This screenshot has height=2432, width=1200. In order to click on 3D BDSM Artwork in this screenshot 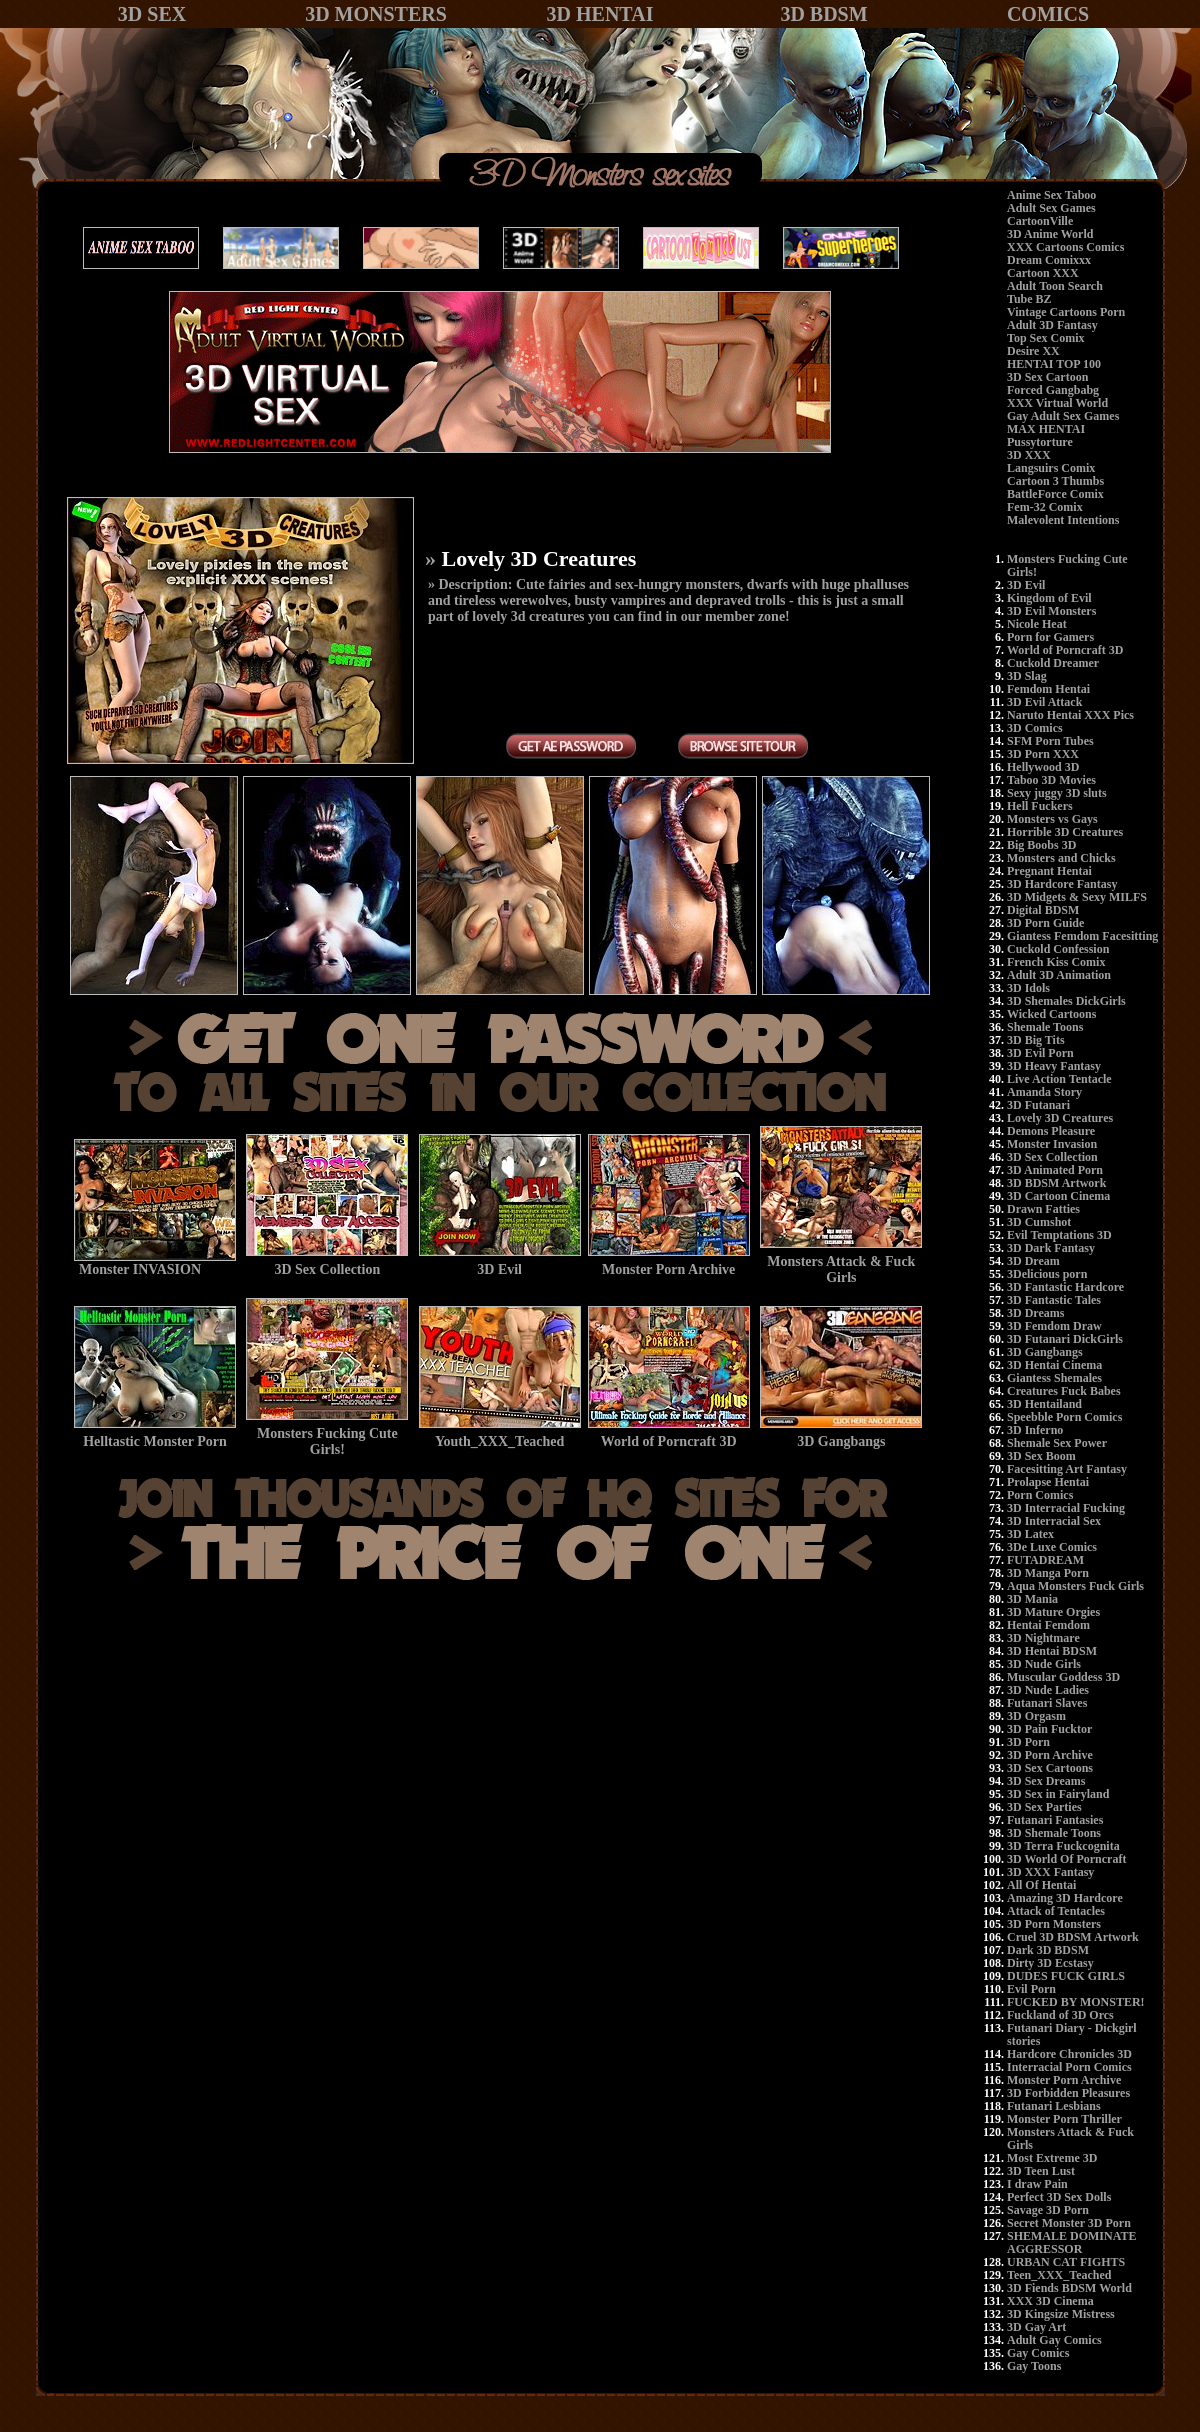, I will do `click(1056, 1183)`.